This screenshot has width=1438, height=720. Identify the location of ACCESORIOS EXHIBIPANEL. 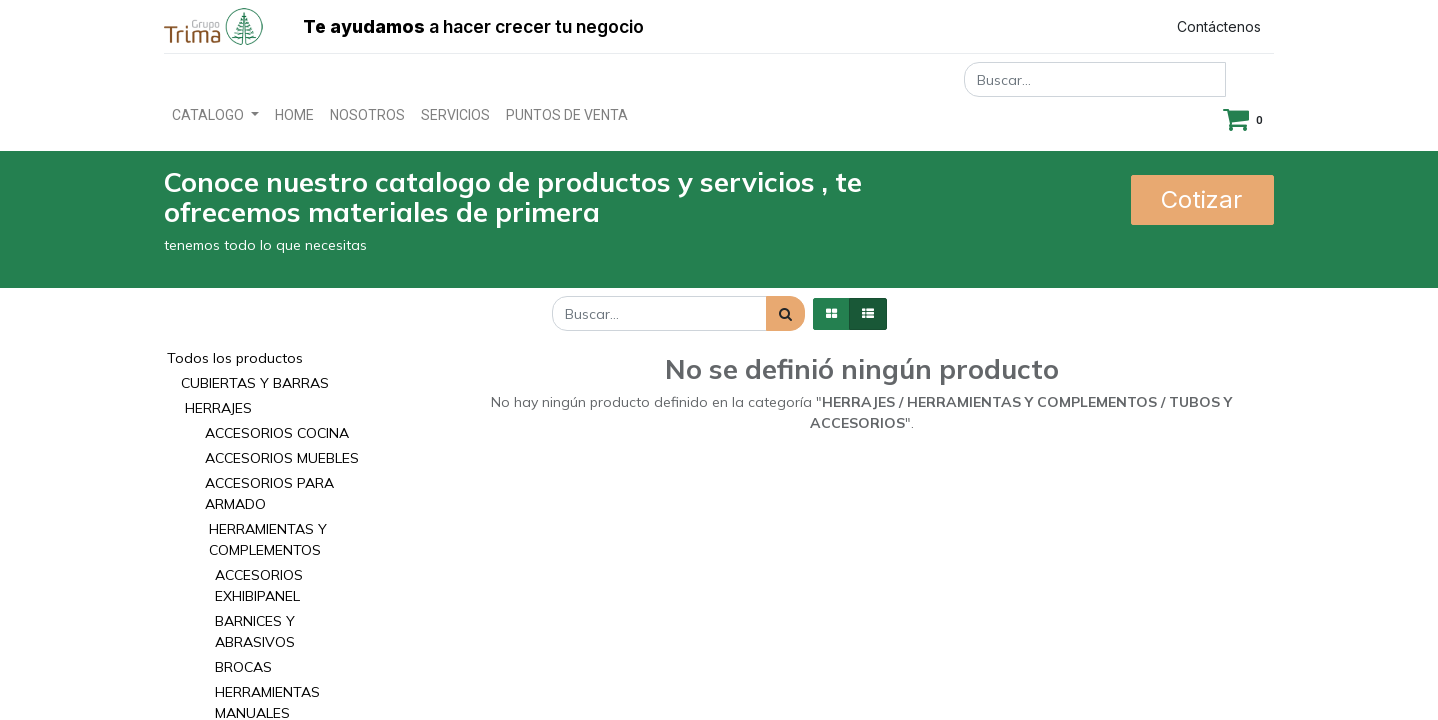
(259, 585).